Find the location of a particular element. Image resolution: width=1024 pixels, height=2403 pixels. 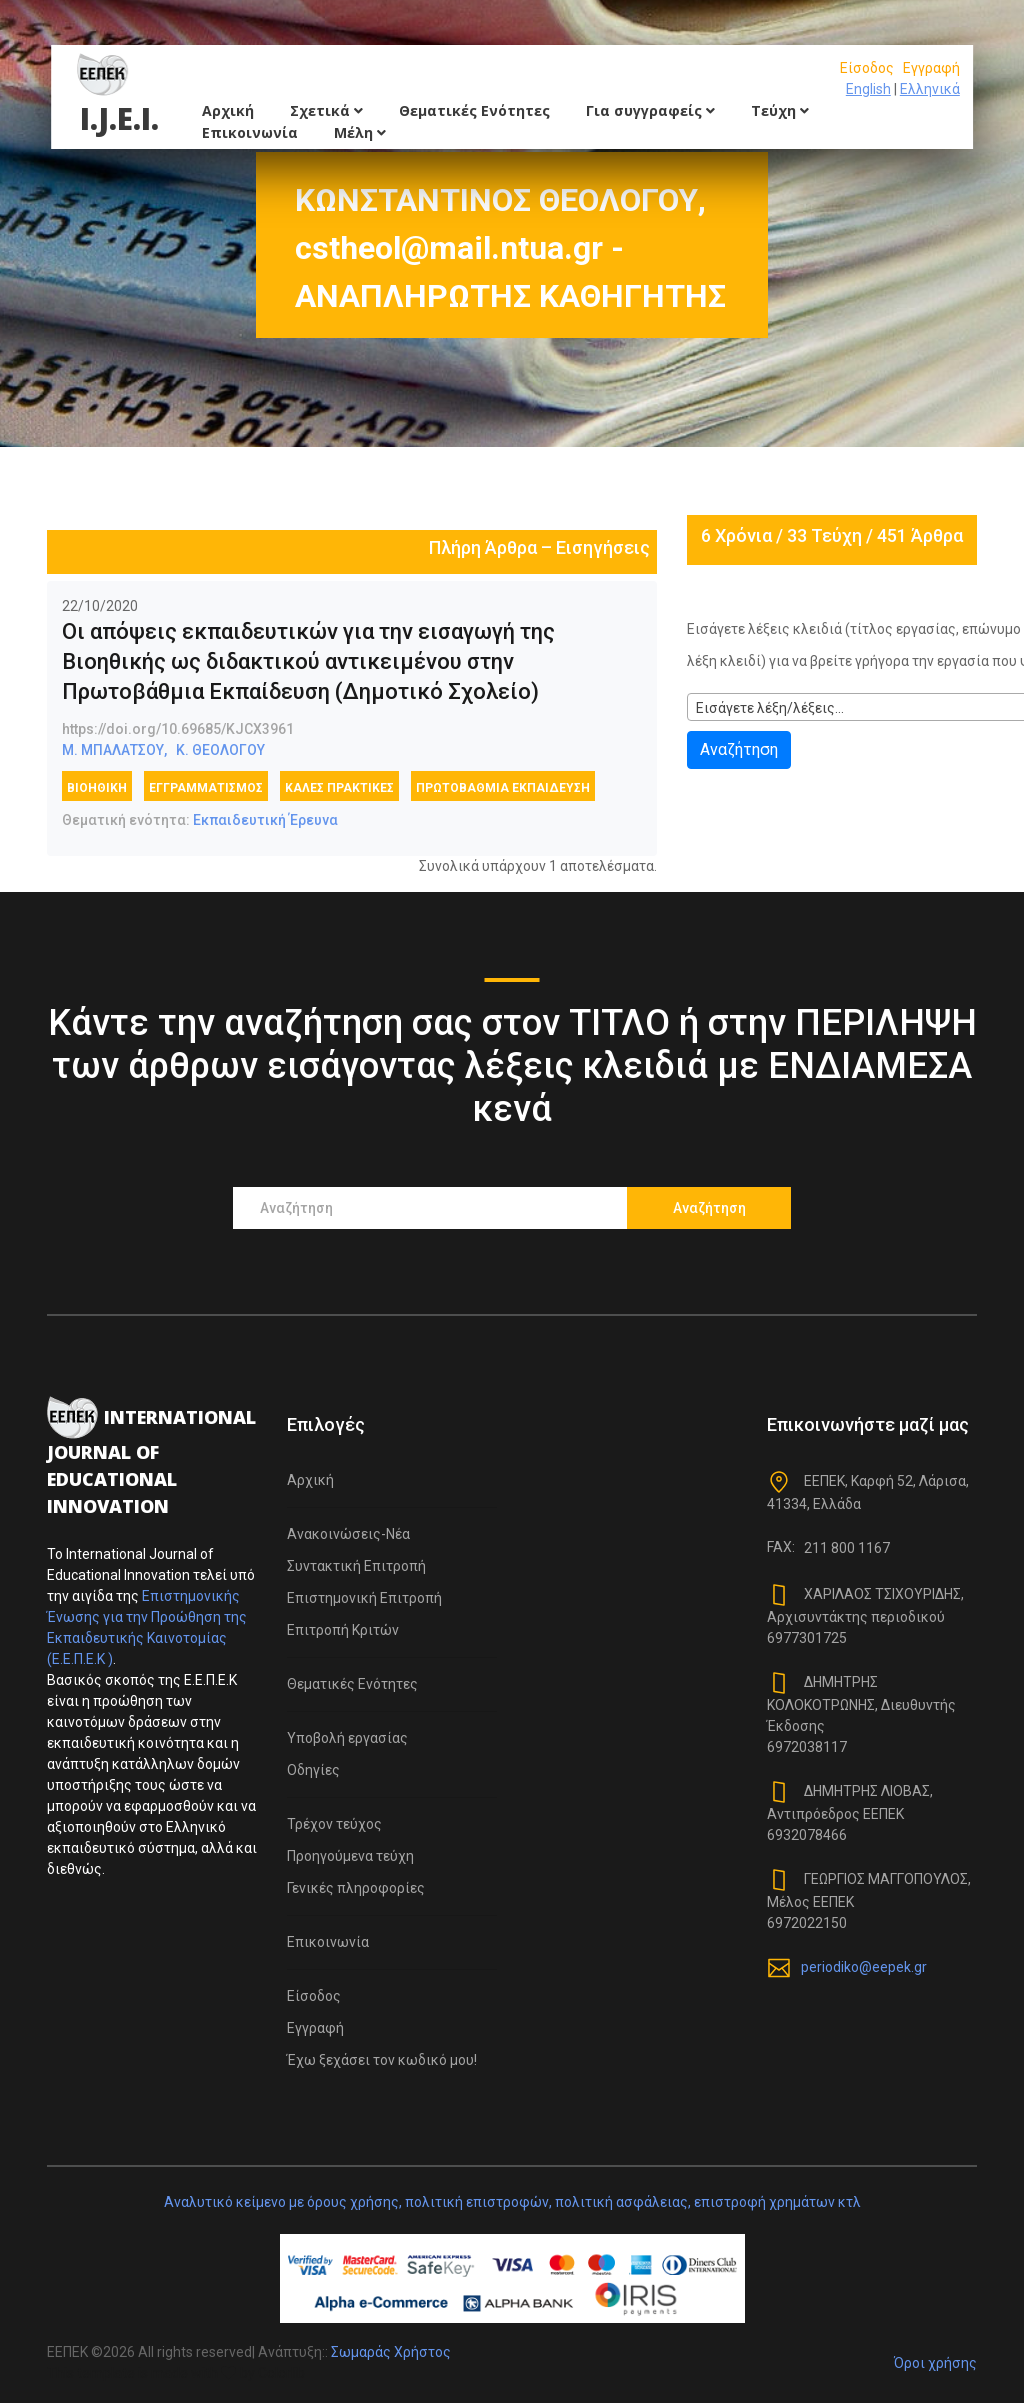

Γενικές πληροφορίες is located at coordinates (356, 1888).